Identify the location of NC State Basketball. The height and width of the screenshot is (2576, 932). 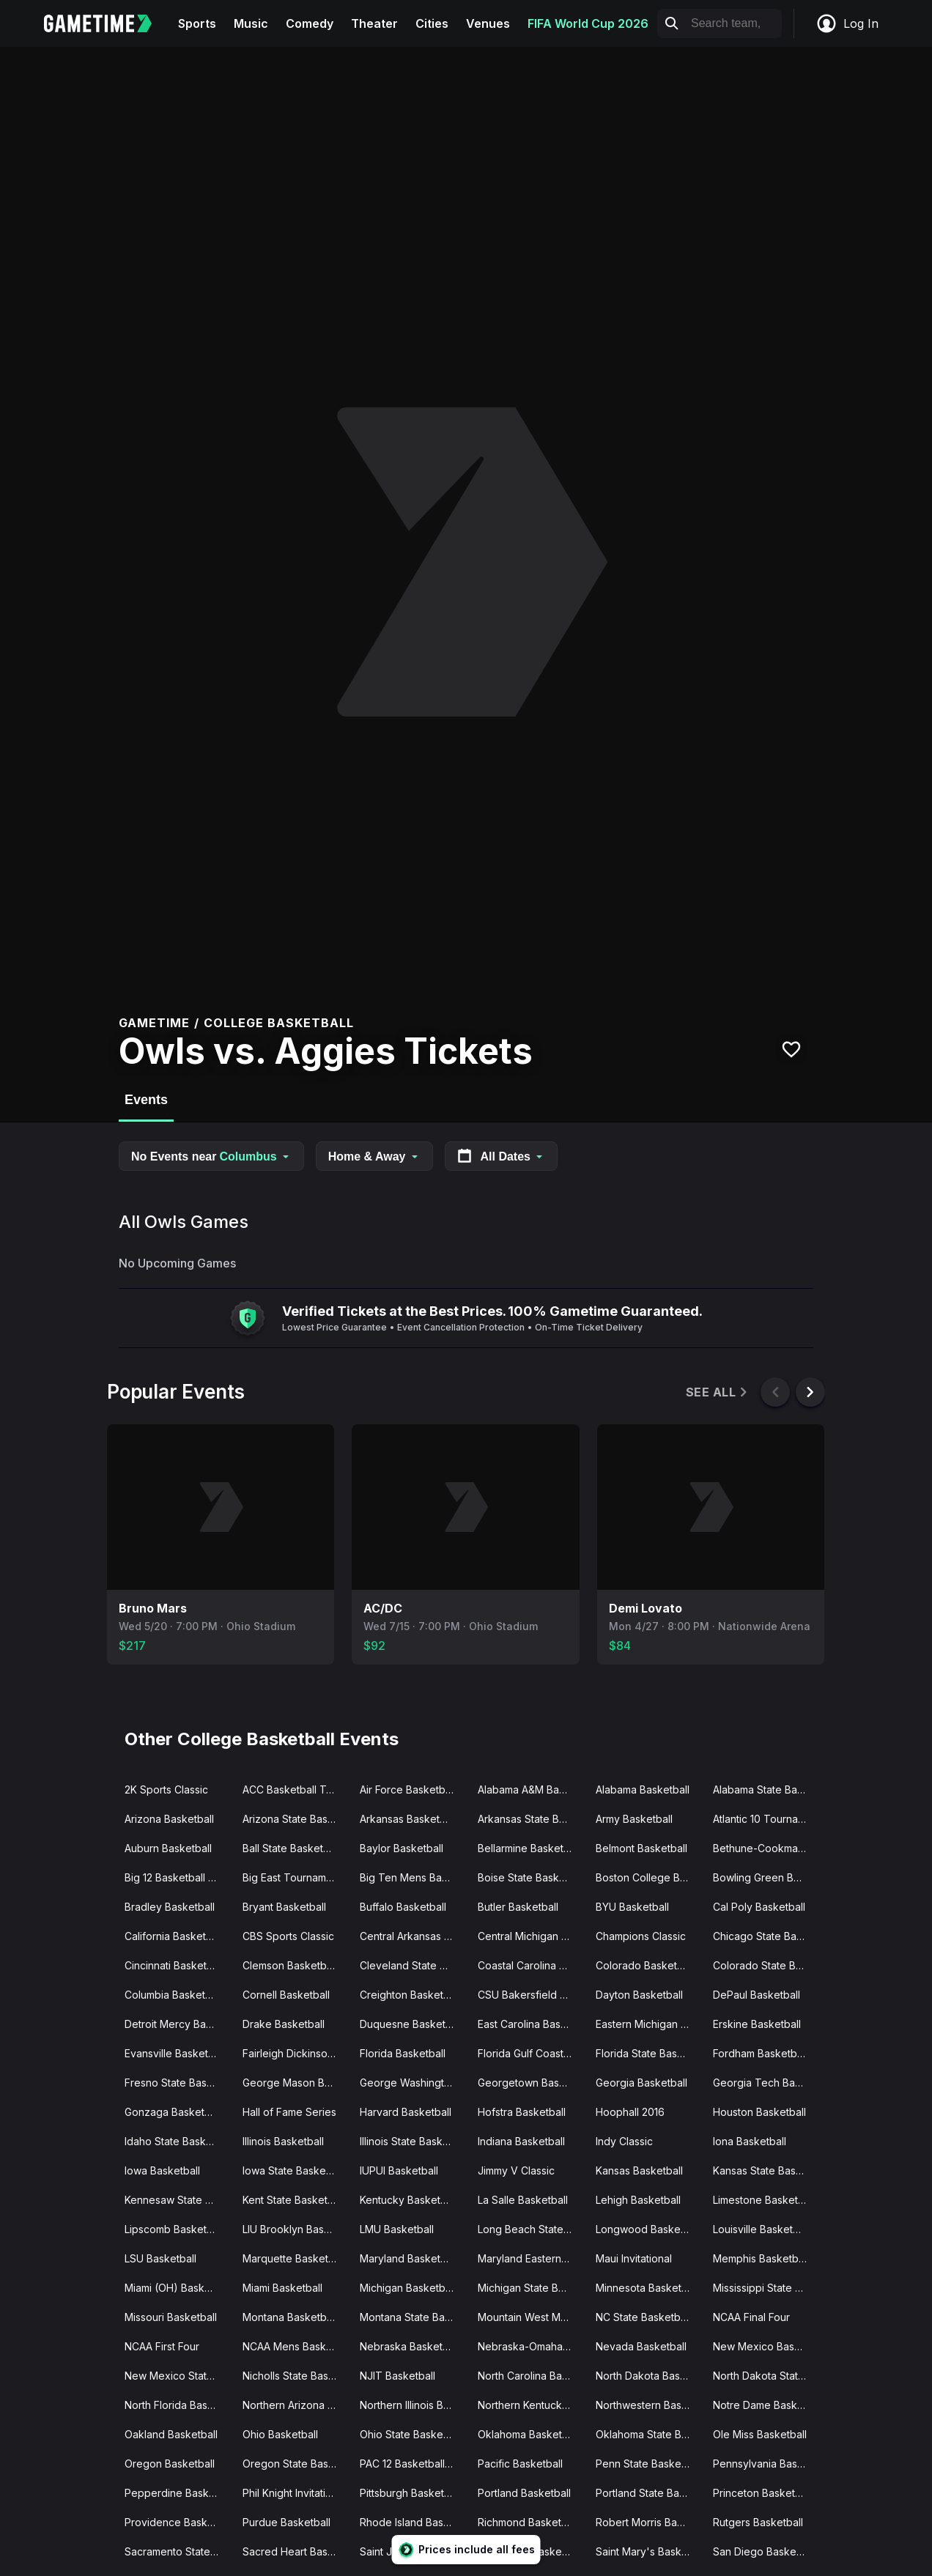
(643, 2317).